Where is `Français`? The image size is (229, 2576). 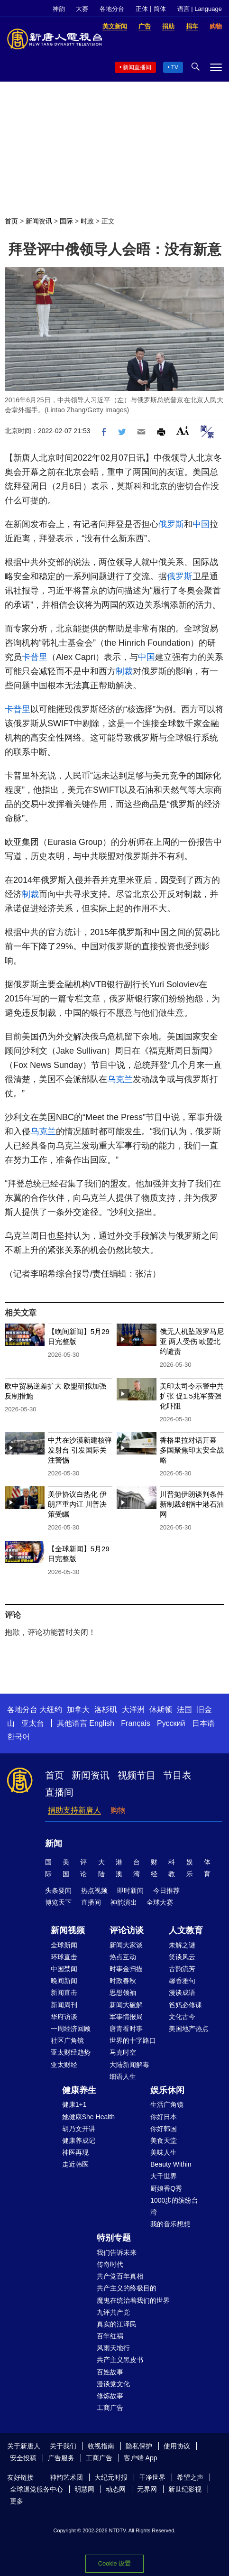 Français is located at coordinates (135, 1723).